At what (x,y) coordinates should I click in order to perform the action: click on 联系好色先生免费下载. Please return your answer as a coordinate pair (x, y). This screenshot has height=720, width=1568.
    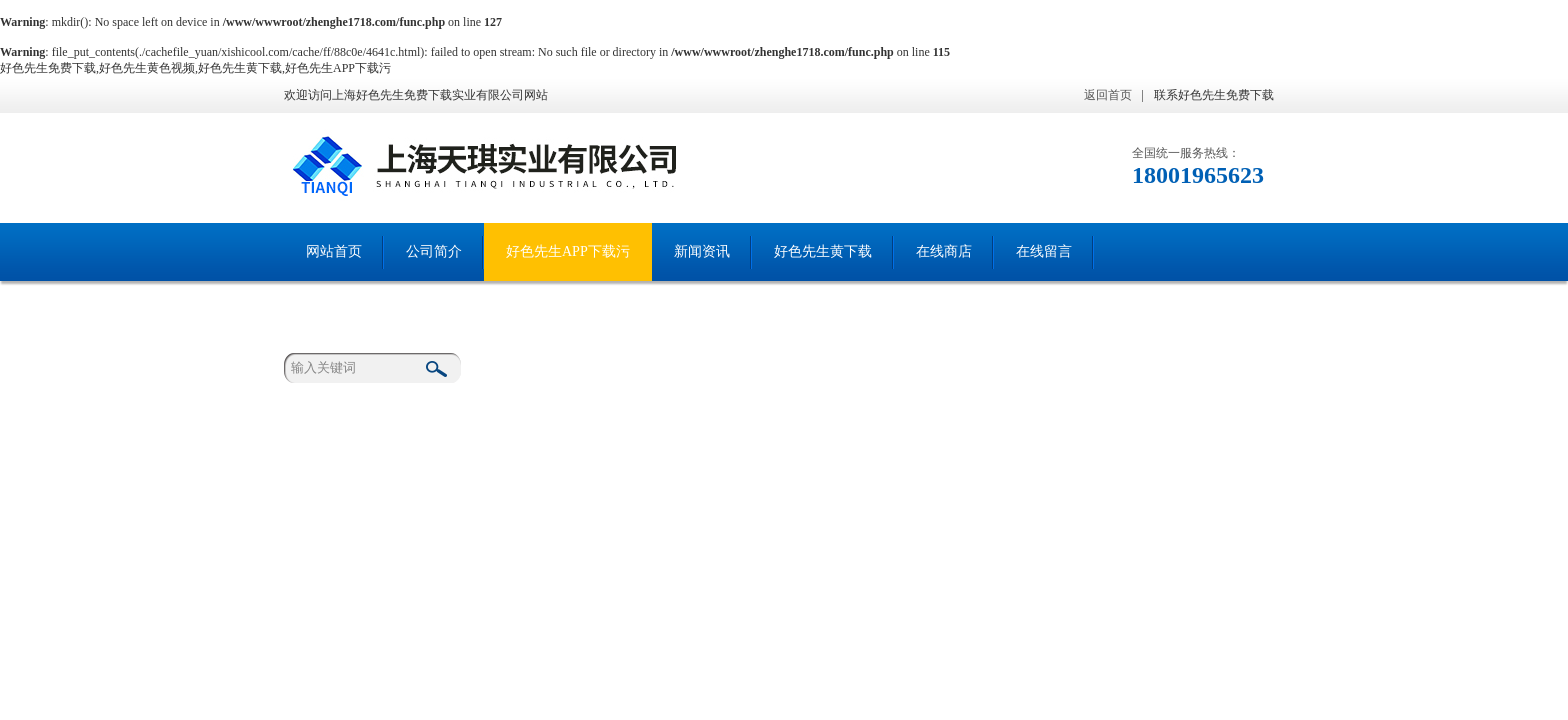
    Looking at the image, I should click on (1214, 95).